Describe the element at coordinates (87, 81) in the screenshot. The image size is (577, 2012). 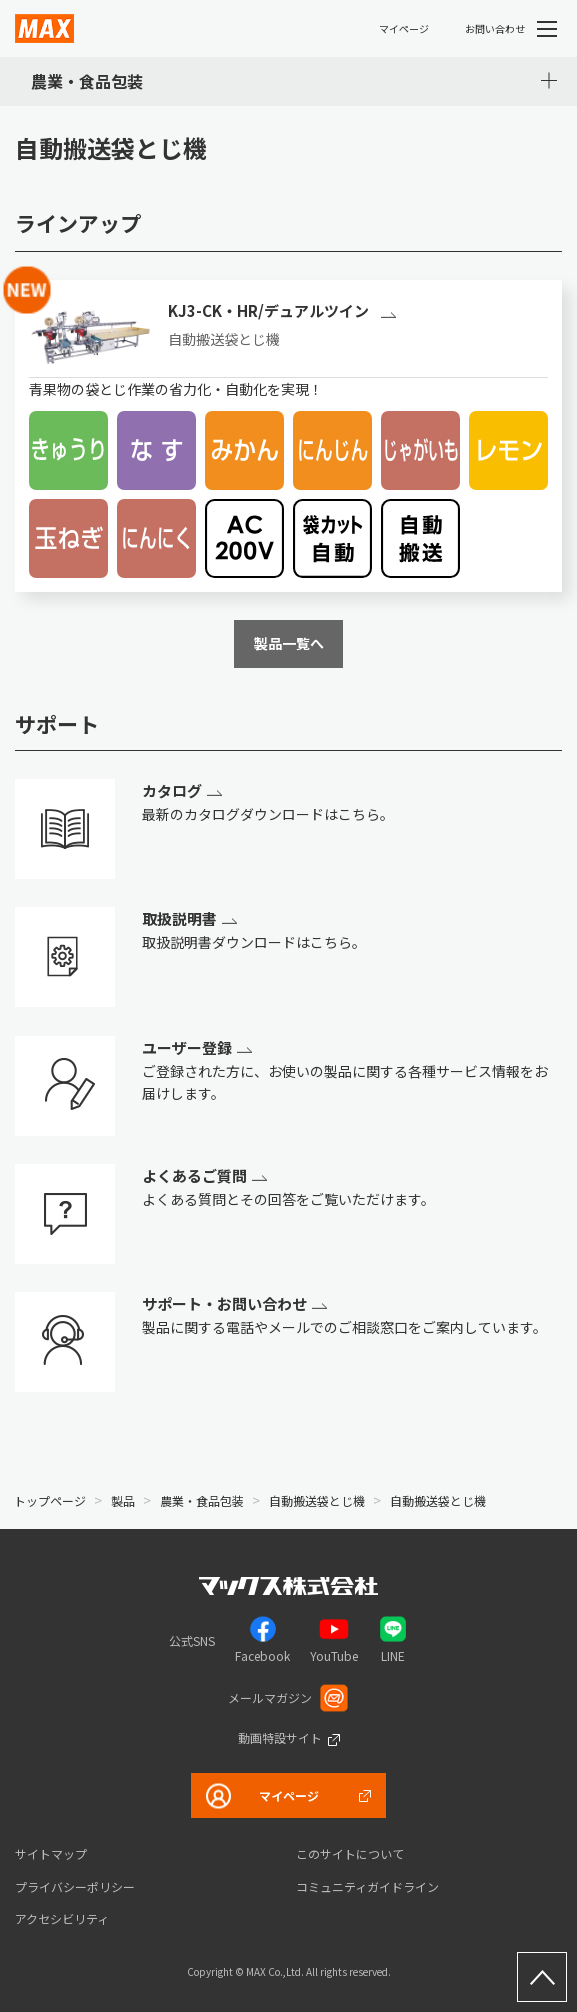
I see `農業・食品包装` at that location.